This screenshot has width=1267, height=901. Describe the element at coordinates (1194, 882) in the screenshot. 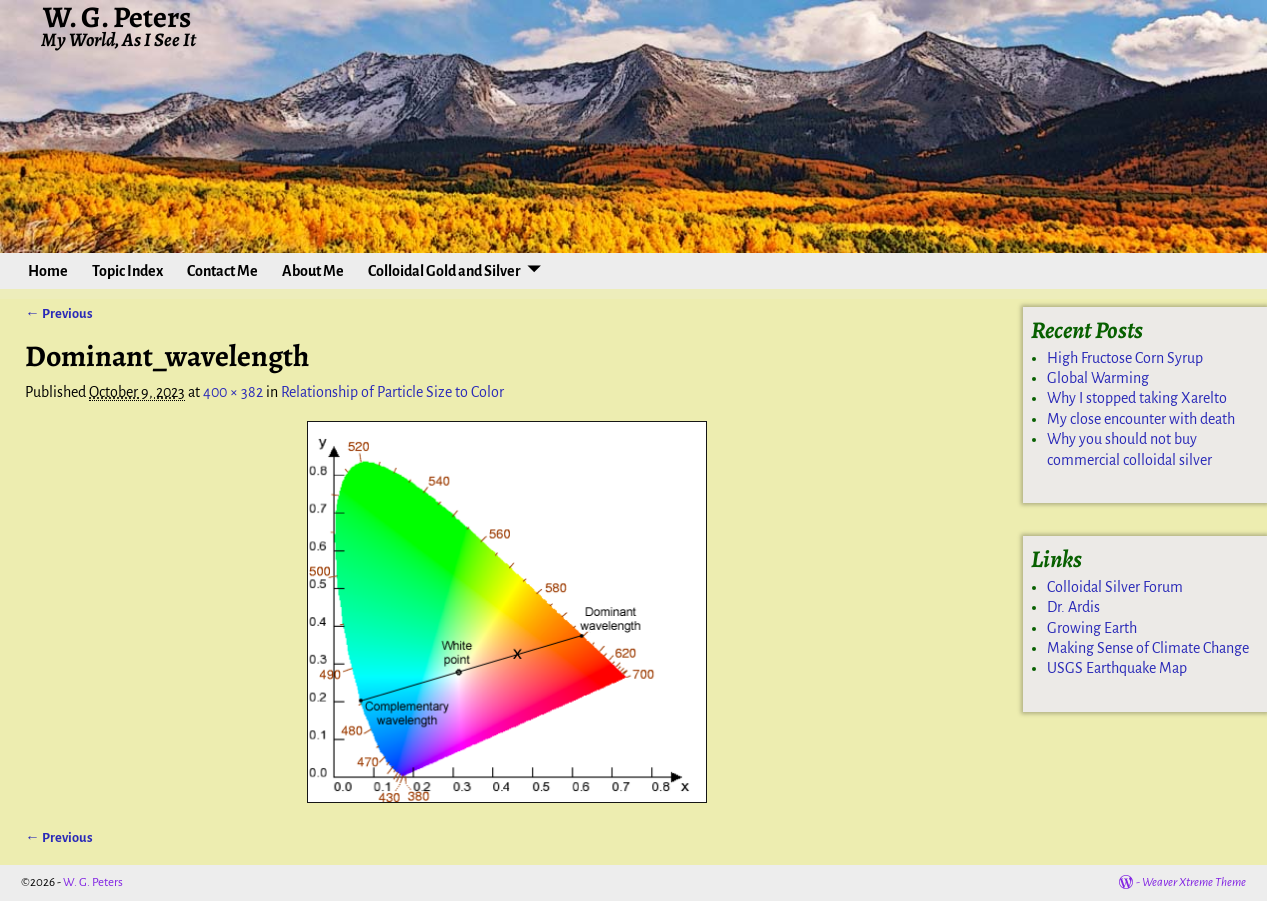

I see `Weaver Xtreme Theme` at that location.